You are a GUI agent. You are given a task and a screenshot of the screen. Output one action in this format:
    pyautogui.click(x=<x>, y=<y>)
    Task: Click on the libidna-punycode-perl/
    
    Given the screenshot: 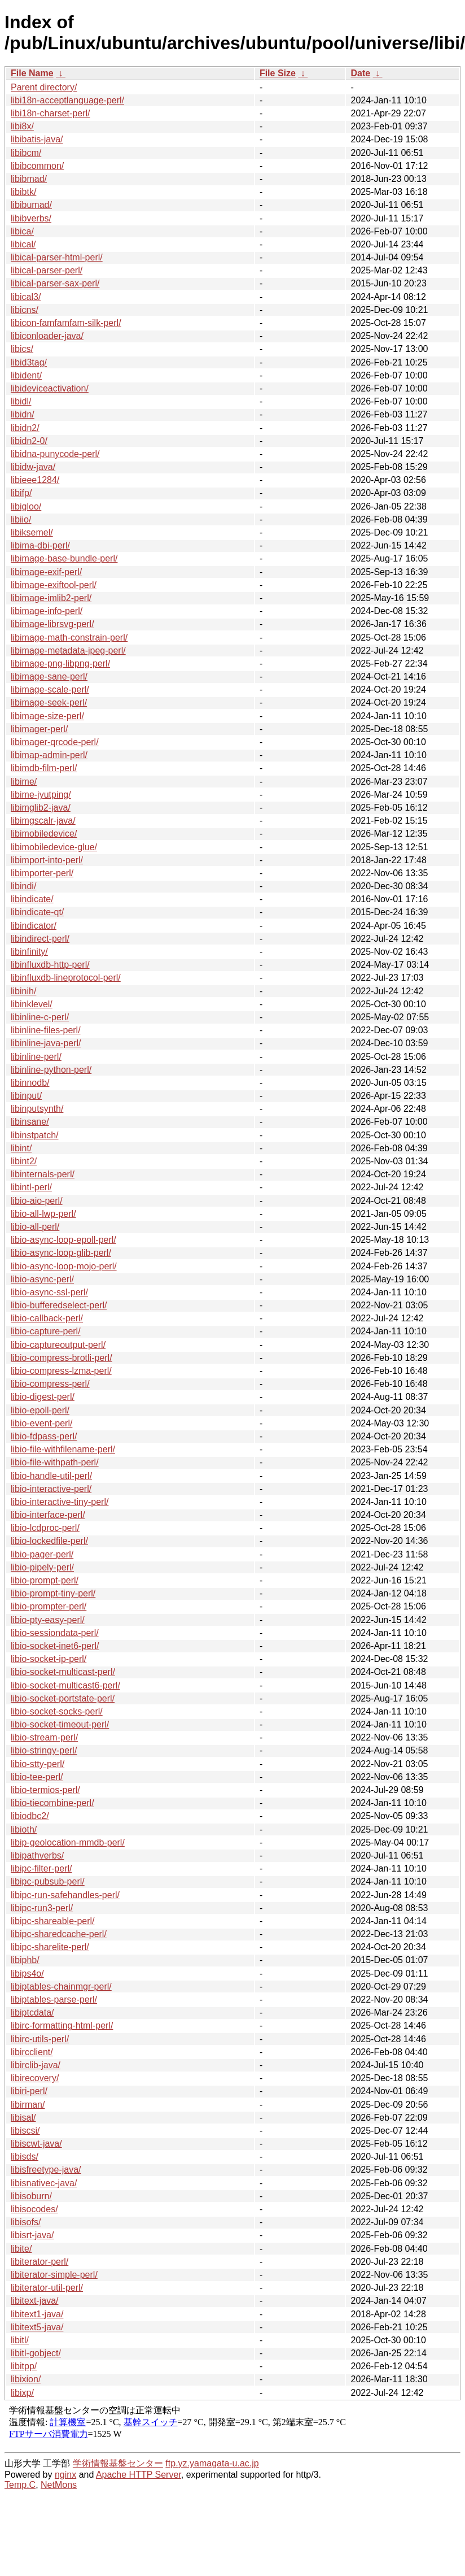 What is the action you would take?
    pyautogui.click(x=55, y=454)
    